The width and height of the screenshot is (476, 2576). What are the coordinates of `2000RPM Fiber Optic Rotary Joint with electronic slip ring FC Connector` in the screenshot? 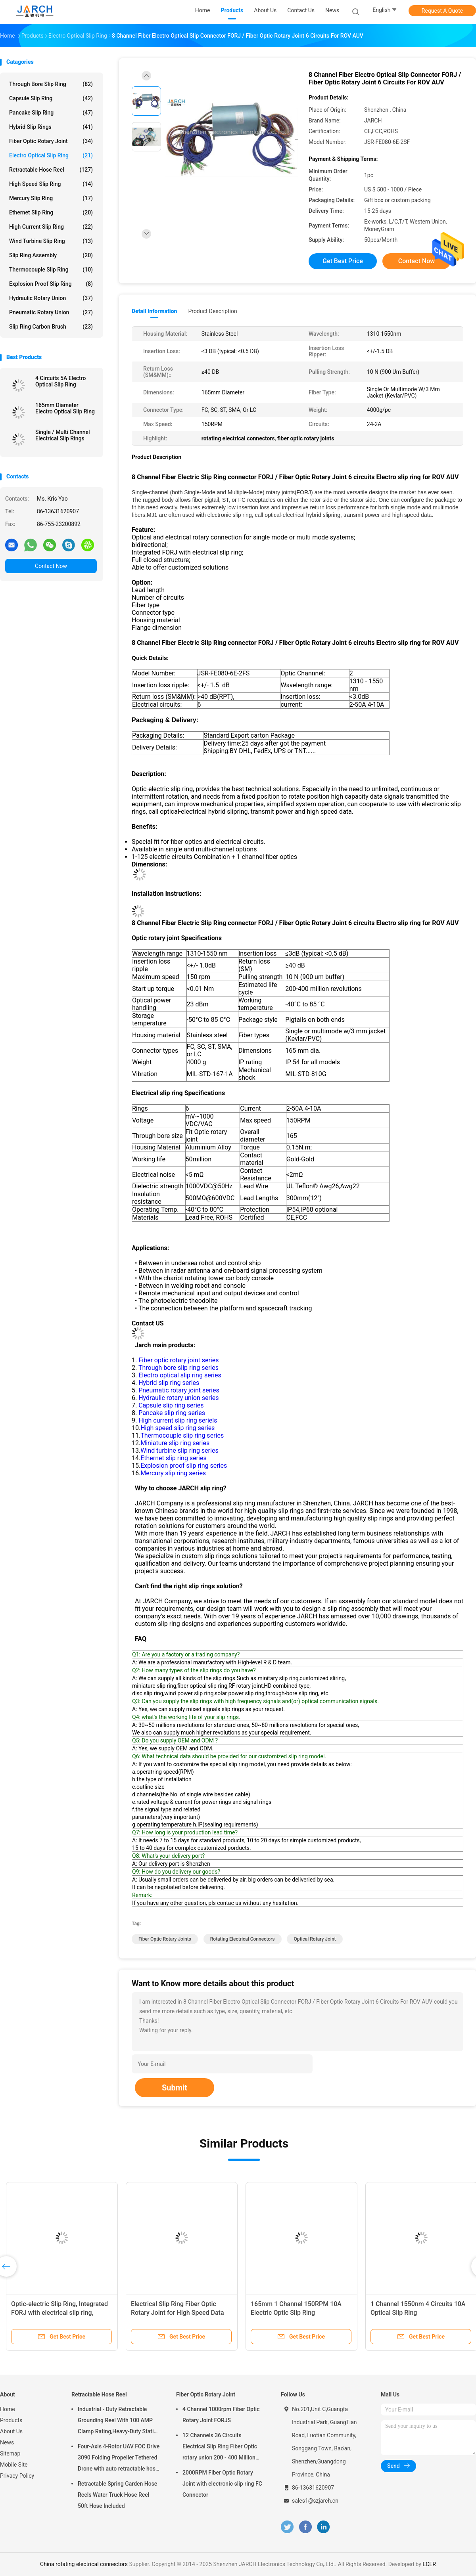 It's located at (222, 2483).